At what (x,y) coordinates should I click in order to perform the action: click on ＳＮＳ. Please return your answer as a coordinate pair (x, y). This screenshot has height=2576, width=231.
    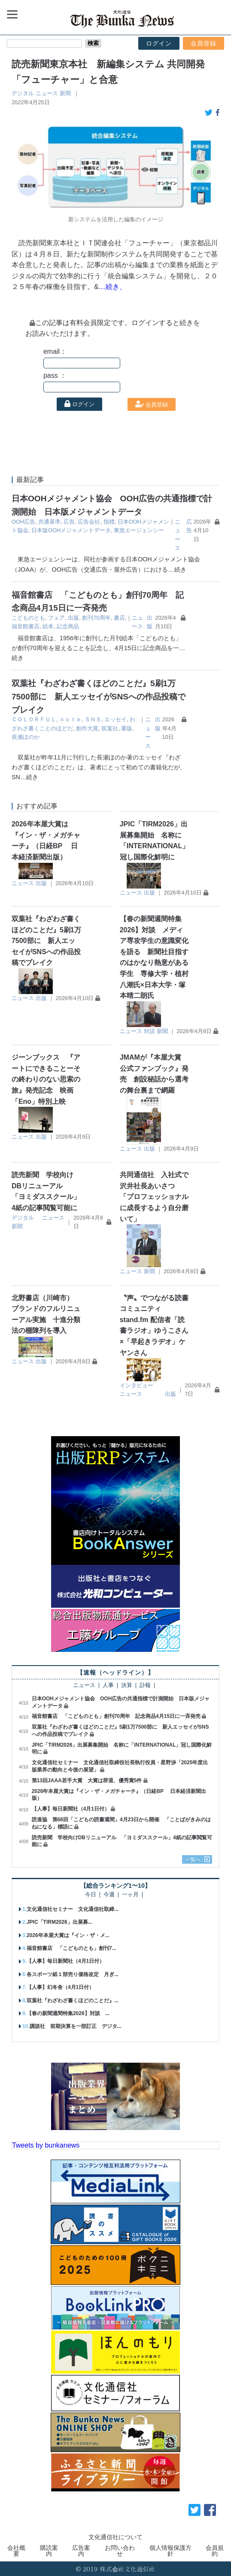
    Looking at the image, I should click on (93, 719).